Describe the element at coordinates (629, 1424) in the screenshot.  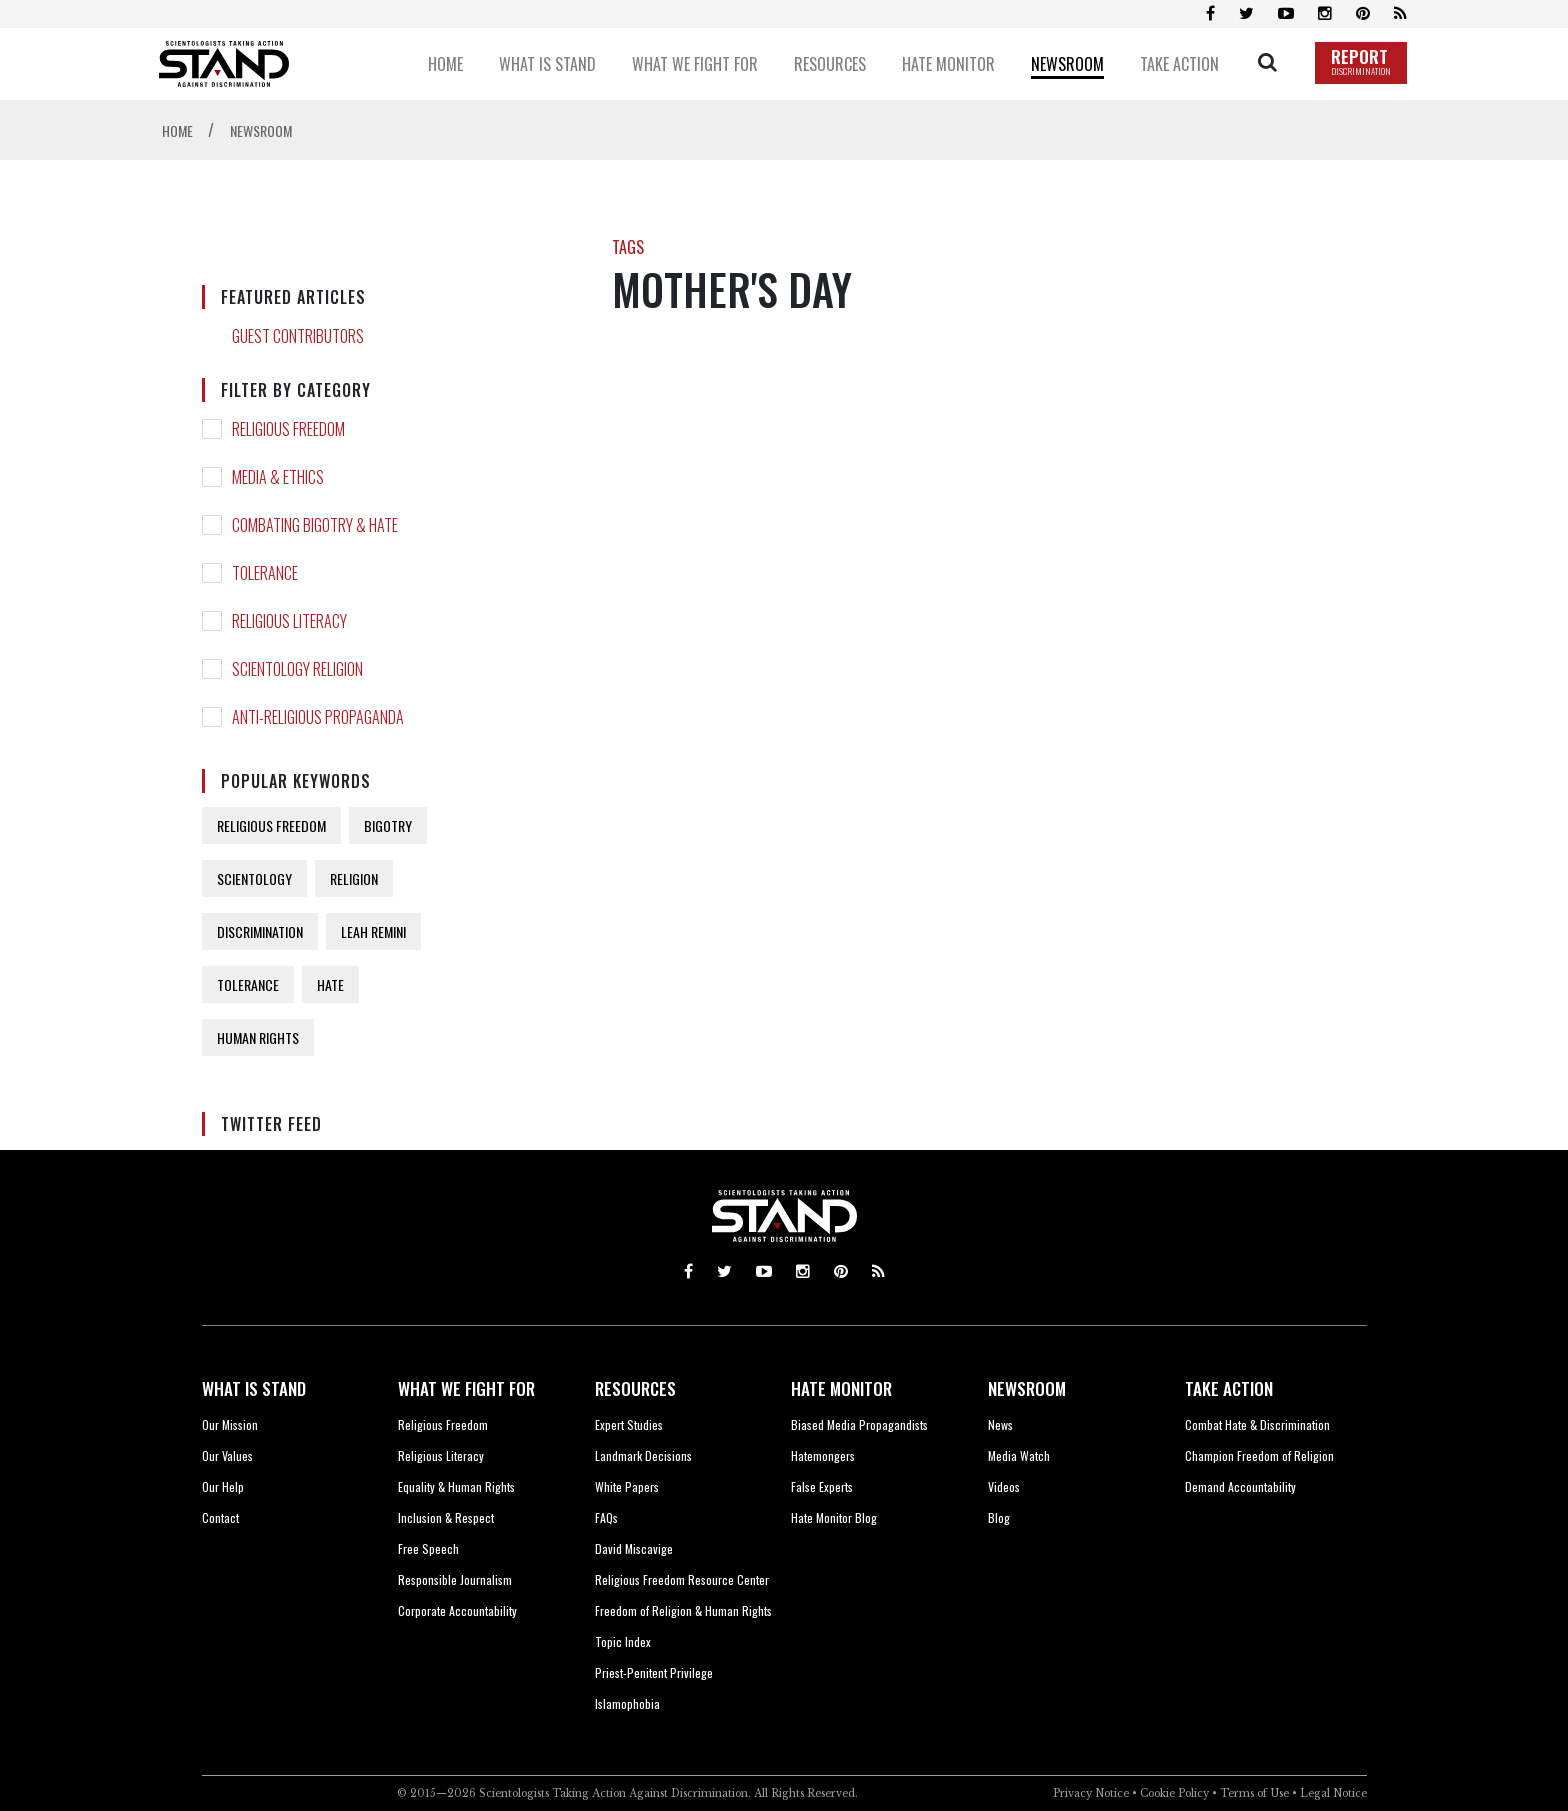
I see `Expert Studies` at that location.